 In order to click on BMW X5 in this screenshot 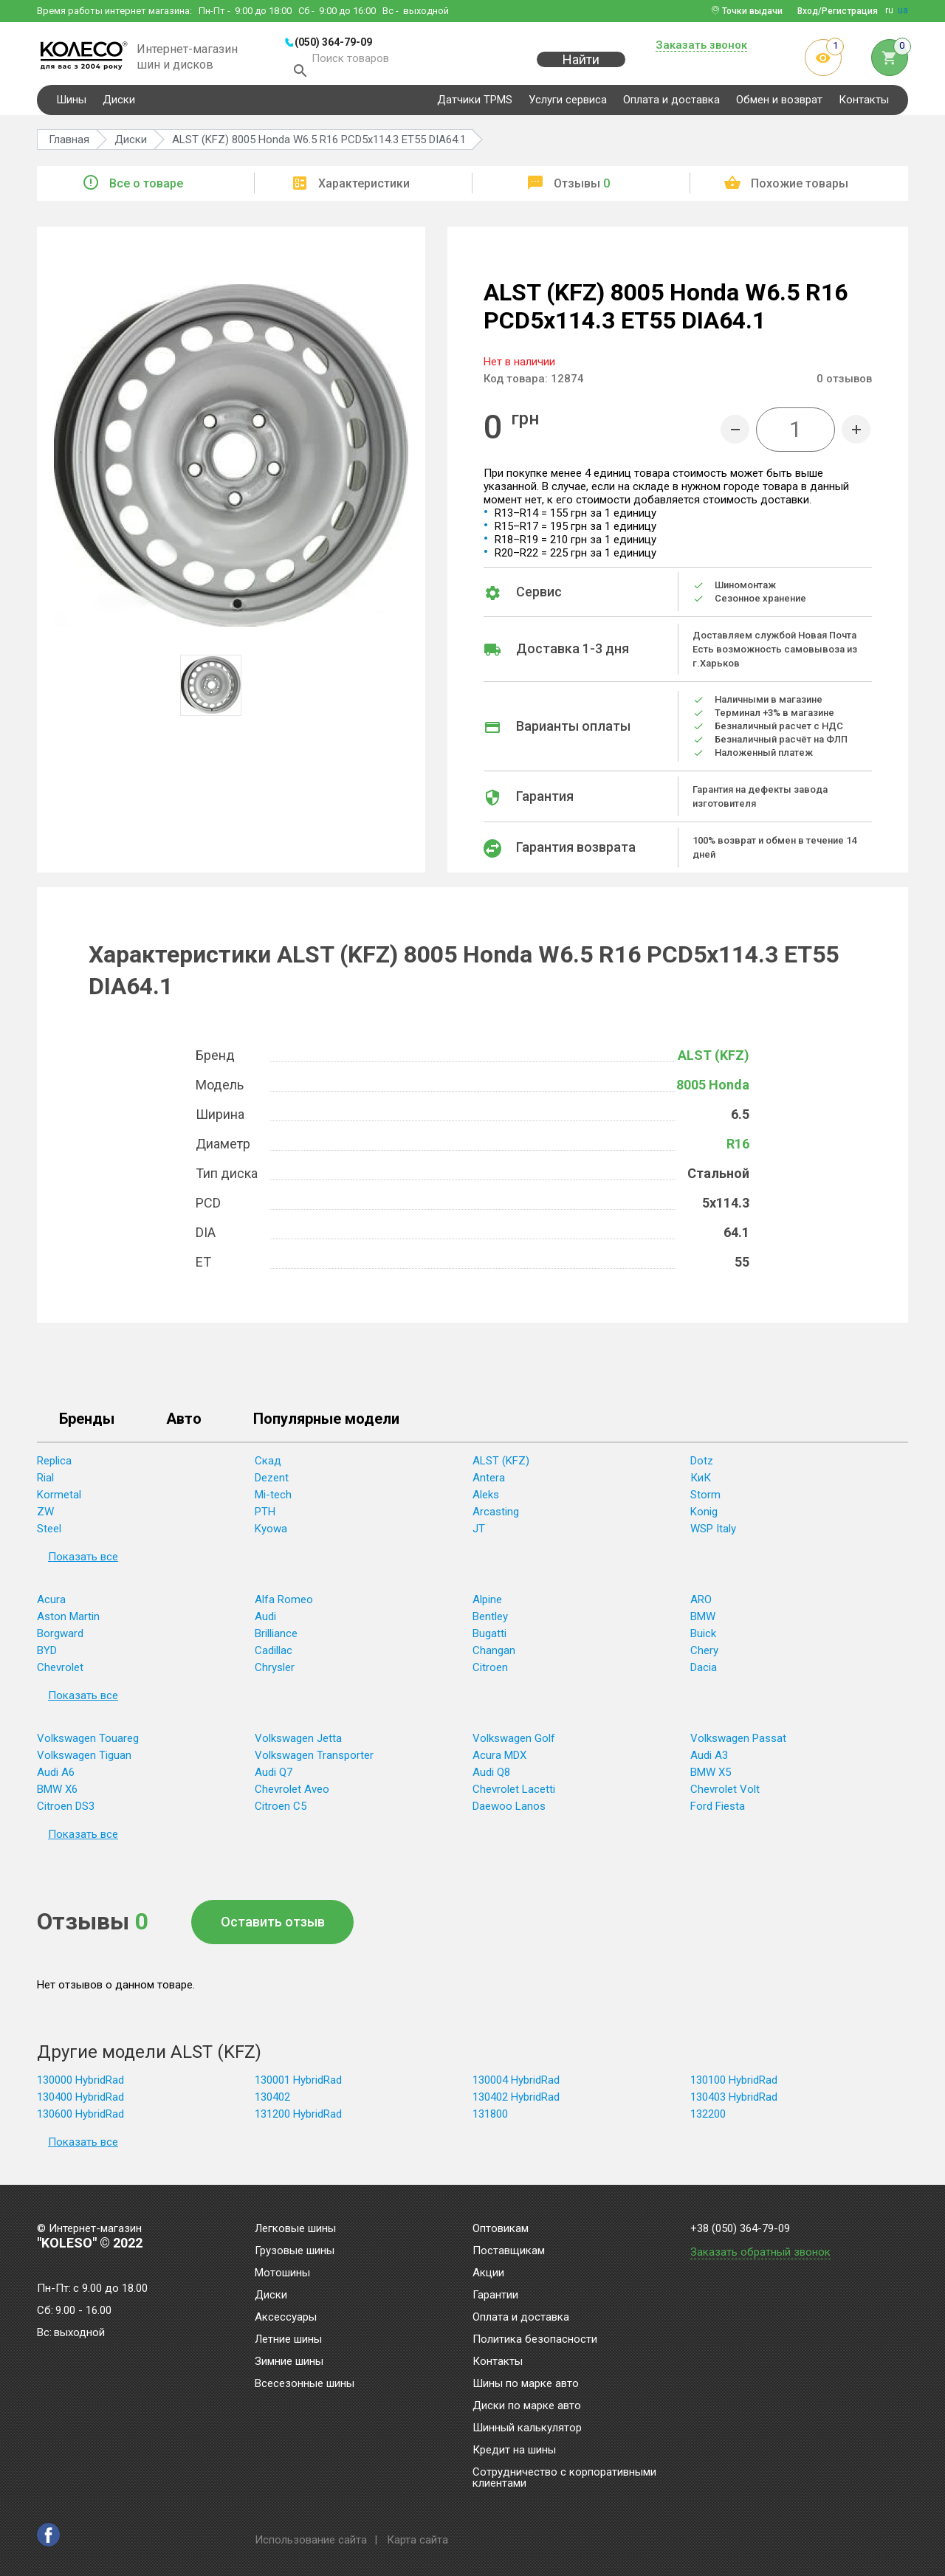, I will do `click(710, 1778)`.